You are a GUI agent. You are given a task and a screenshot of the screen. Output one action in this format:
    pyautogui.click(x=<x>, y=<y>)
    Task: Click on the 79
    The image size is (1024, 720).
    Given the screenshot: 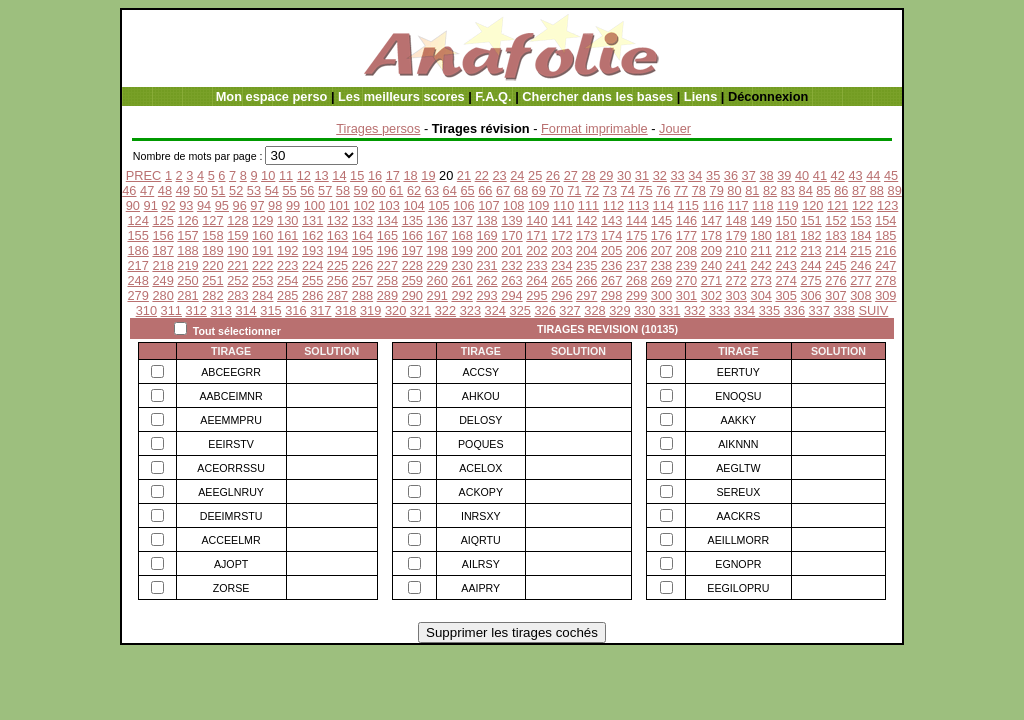 What is the action you would take?
    pyautogui.click(x=717, y=190)
    